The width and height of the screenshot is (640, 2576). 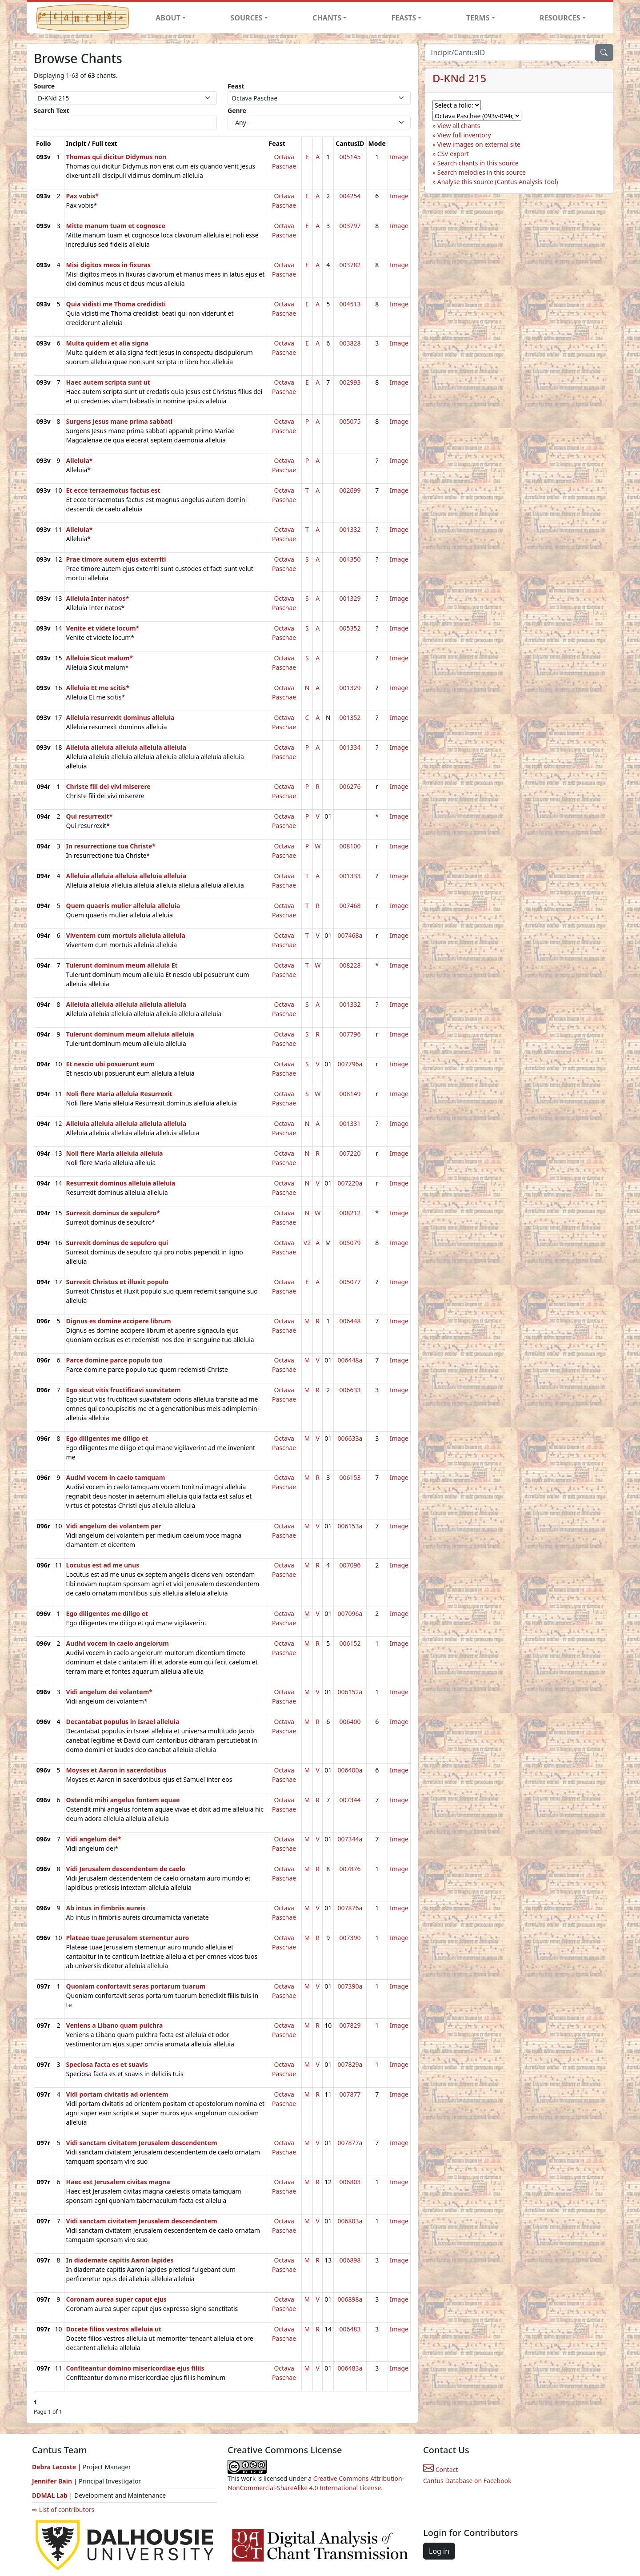 I want to click on 007220, so click(x=349, y=1153).